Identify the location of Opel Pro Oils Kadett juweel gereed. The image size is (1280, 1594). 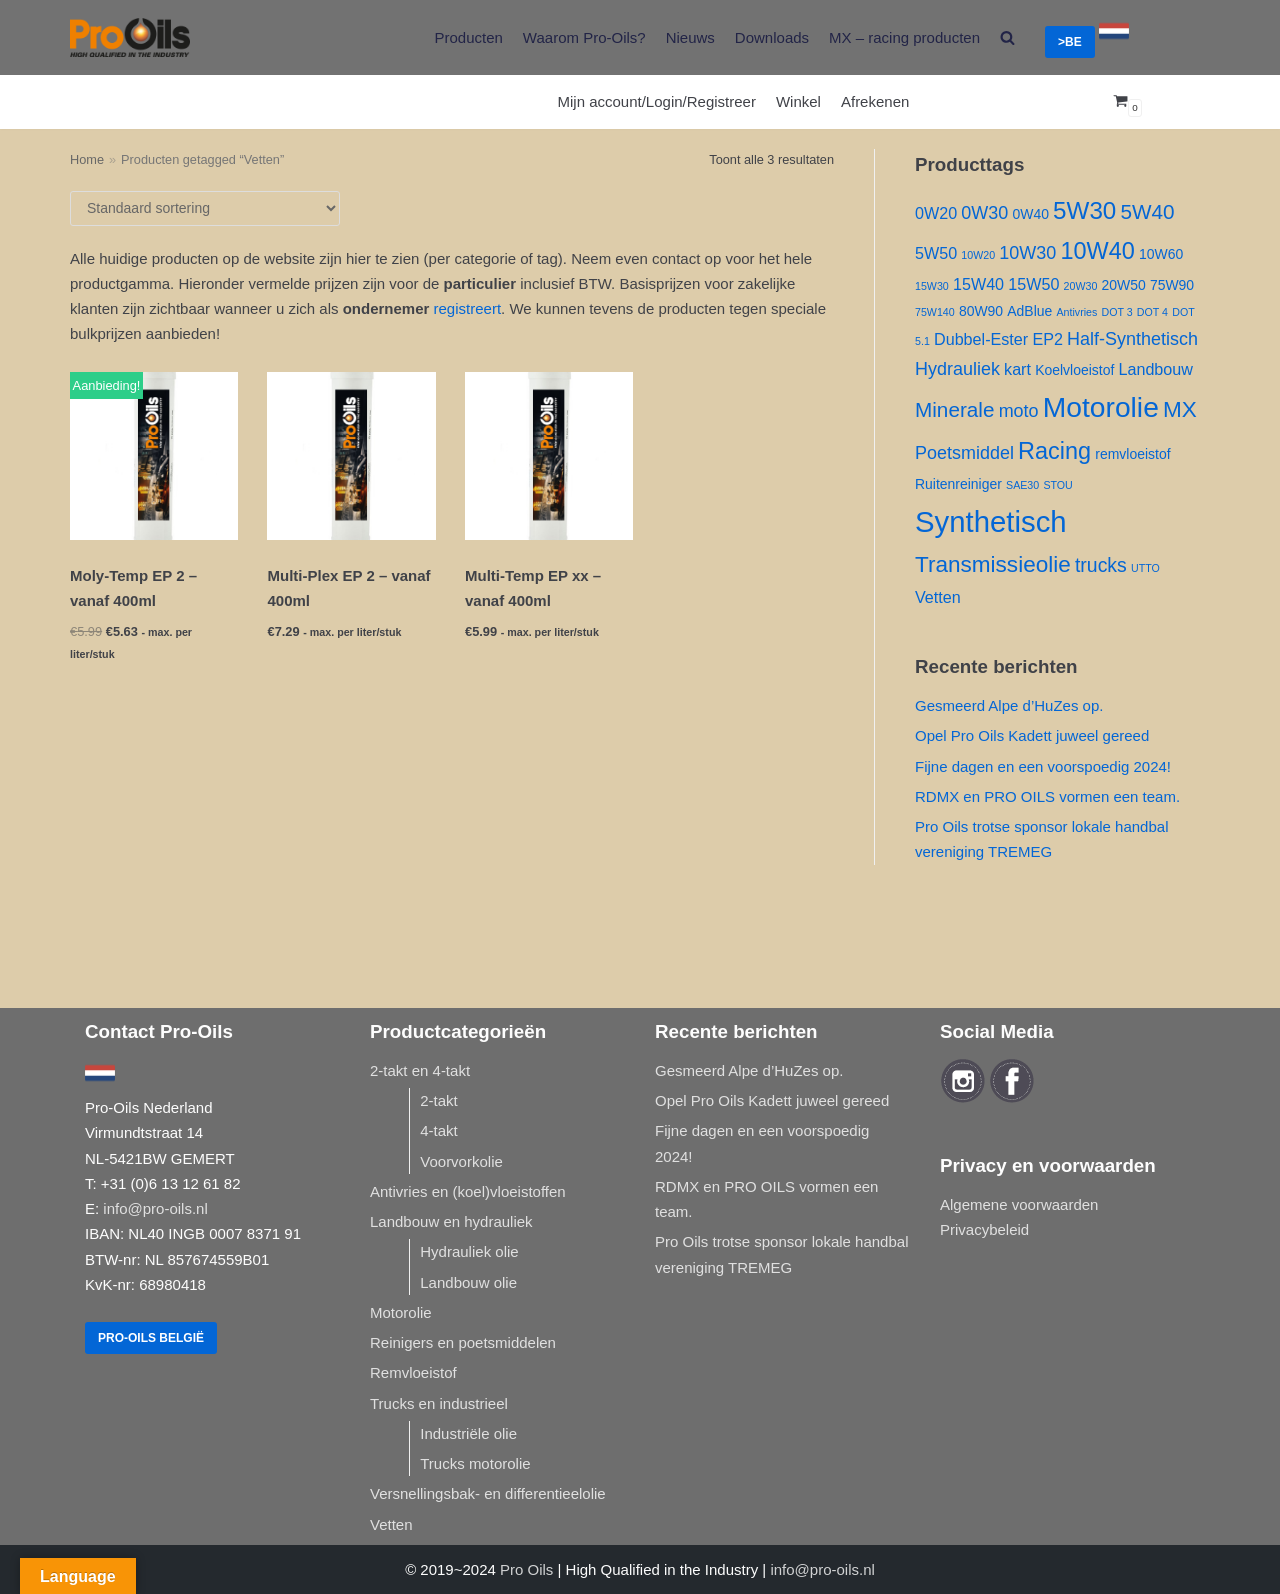
(1032, 735).